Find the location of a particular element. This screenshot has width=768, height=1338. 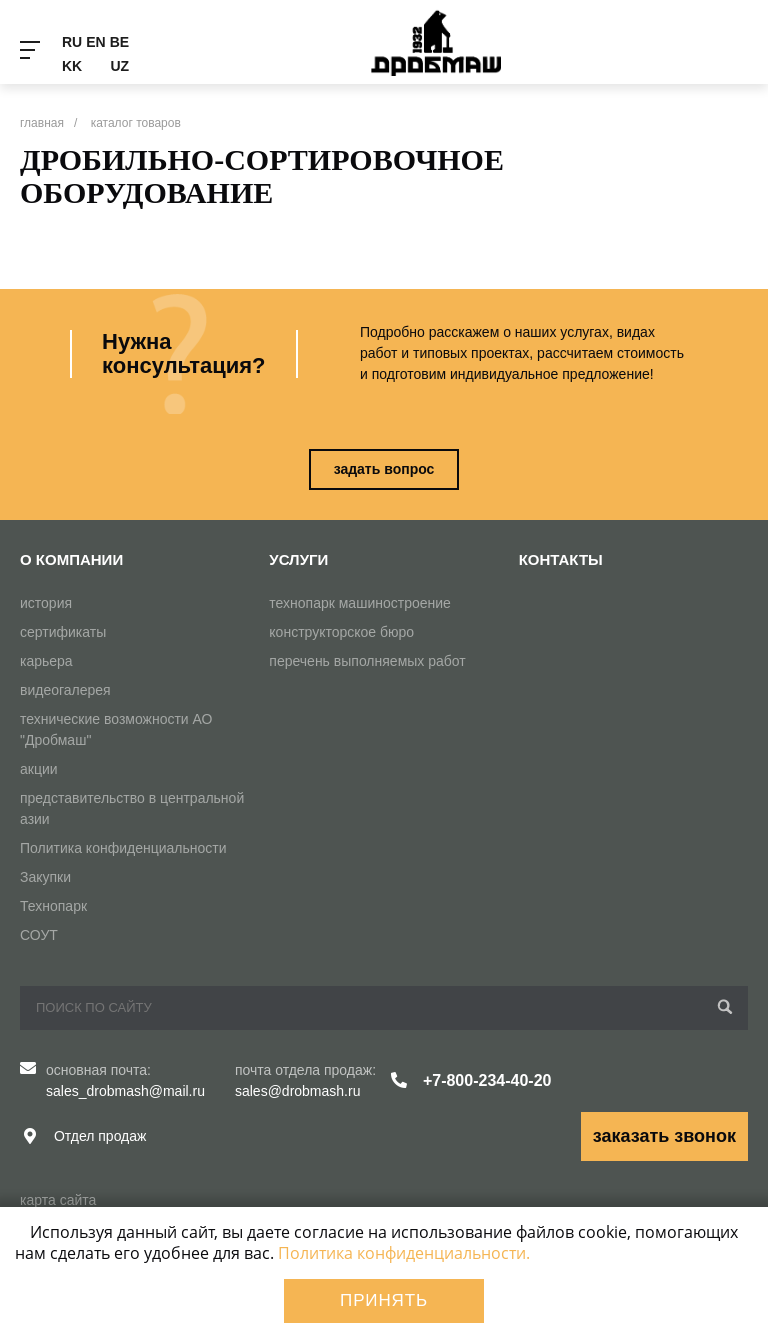

карьера is located at coordinates (46, 661).